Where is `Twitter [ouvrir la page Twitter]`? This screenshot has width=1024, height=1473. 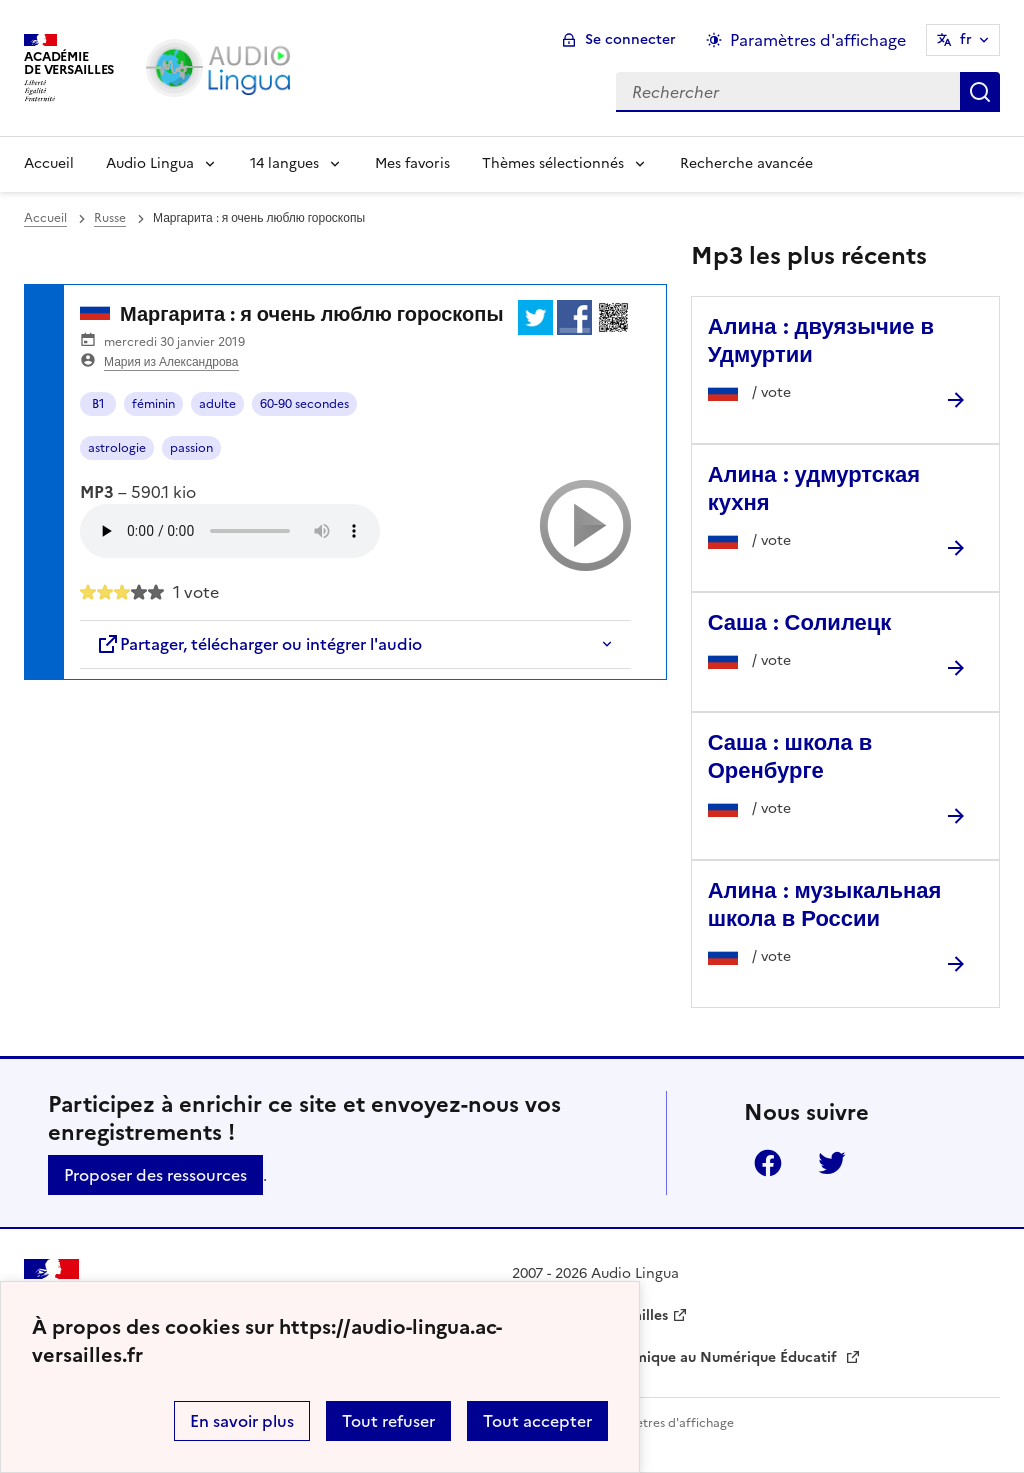
Twitter [ouvrir la page Twitter] is located at coordinates (832, 1163).